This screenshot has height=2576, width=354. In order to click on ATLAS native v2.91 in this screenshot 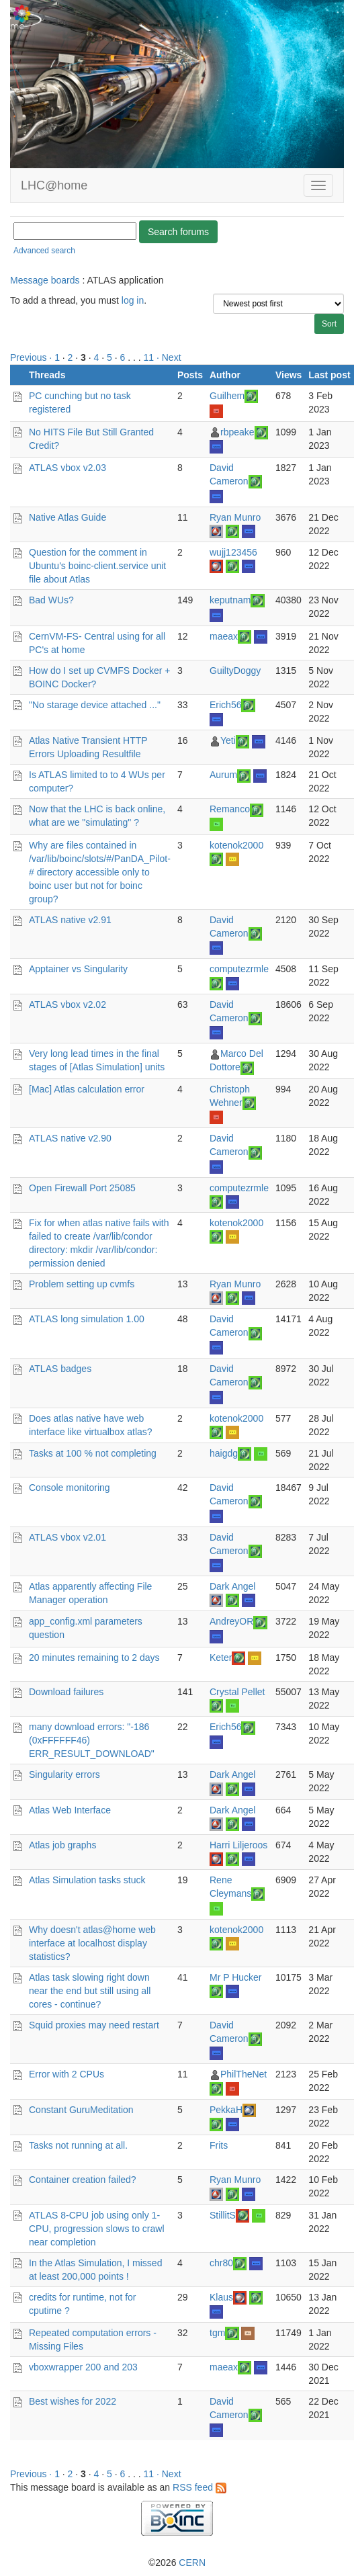, I will do `click(70, 919)`.